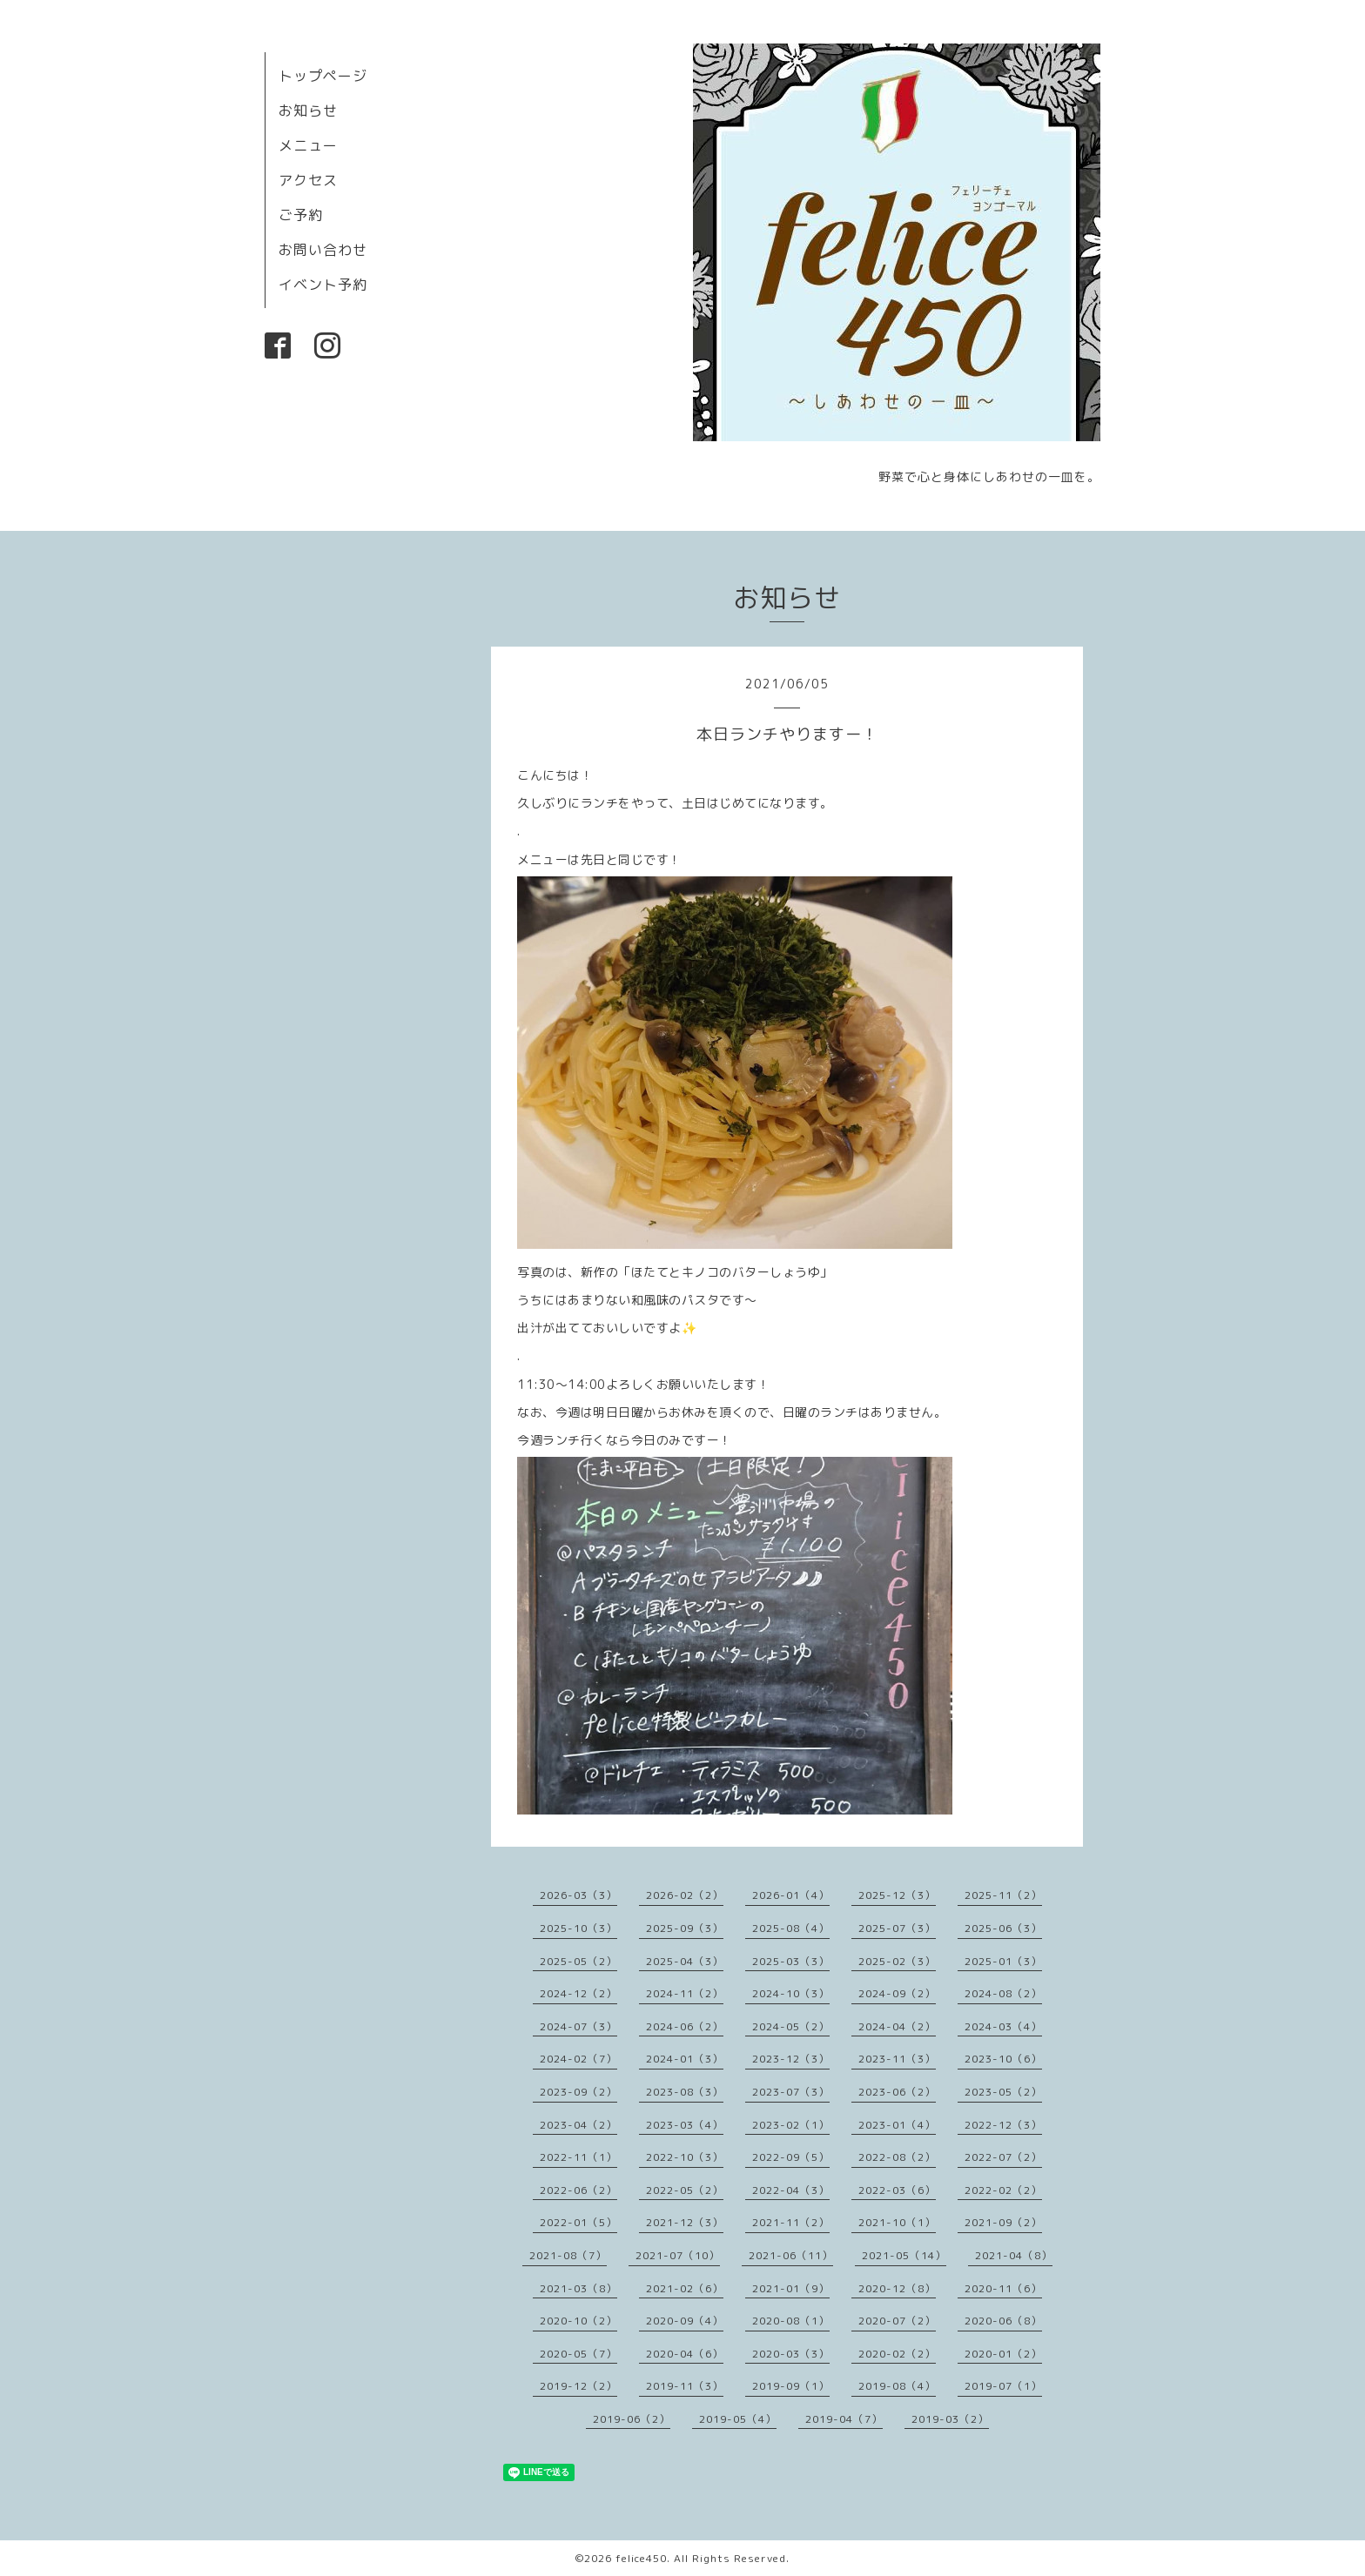 The image size is (1365, 2576). I want to click on 2024-03（4）, so click(1003, 2026).